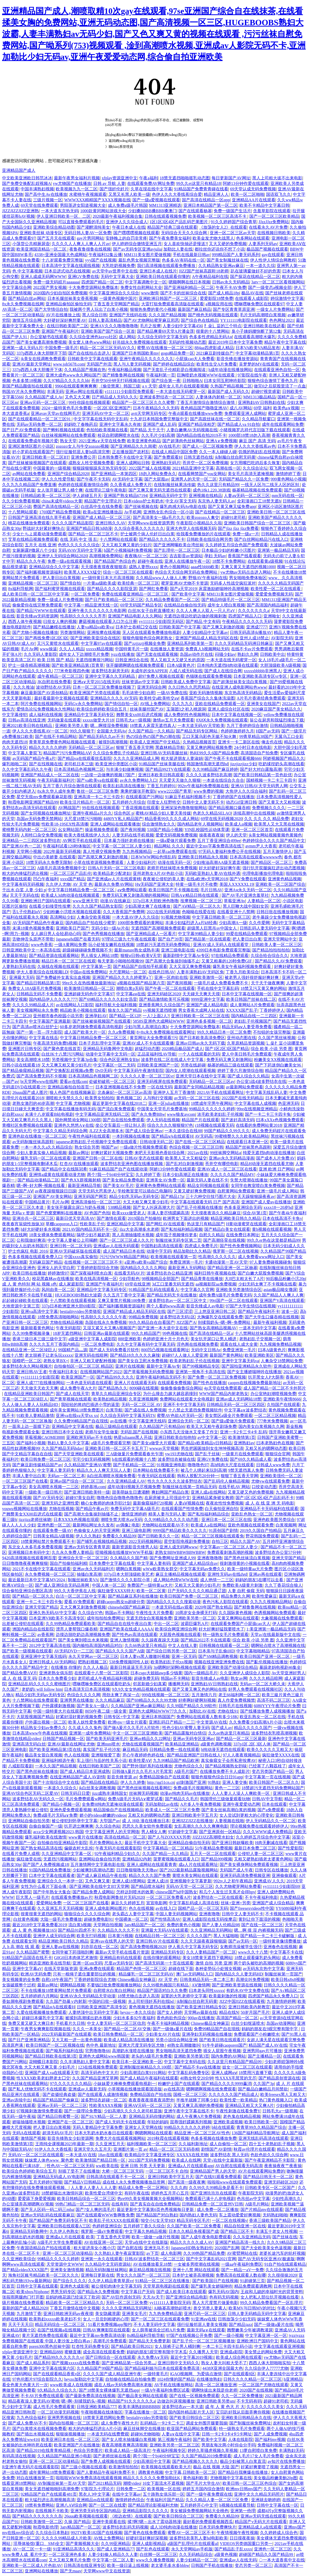 The width and height of the screenshot is (309, 2576). I want to click on 黄页网址大全免费观看?污, so click(153, 1037).